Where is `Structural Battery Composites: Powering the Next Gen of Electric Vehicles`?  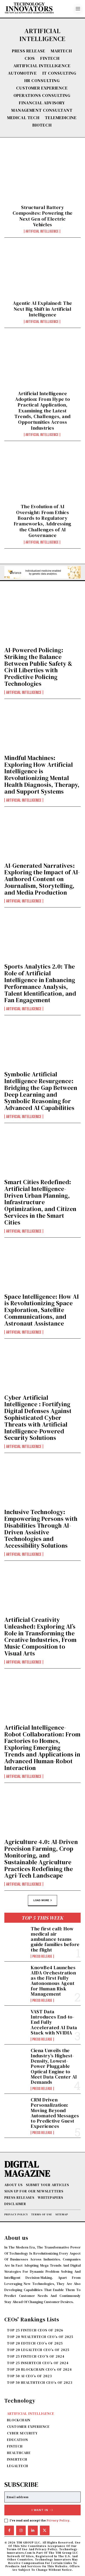 Structural Battery Composites: Powering the Next Gen of Electric Vehicles is located at coordinates (43, 216).